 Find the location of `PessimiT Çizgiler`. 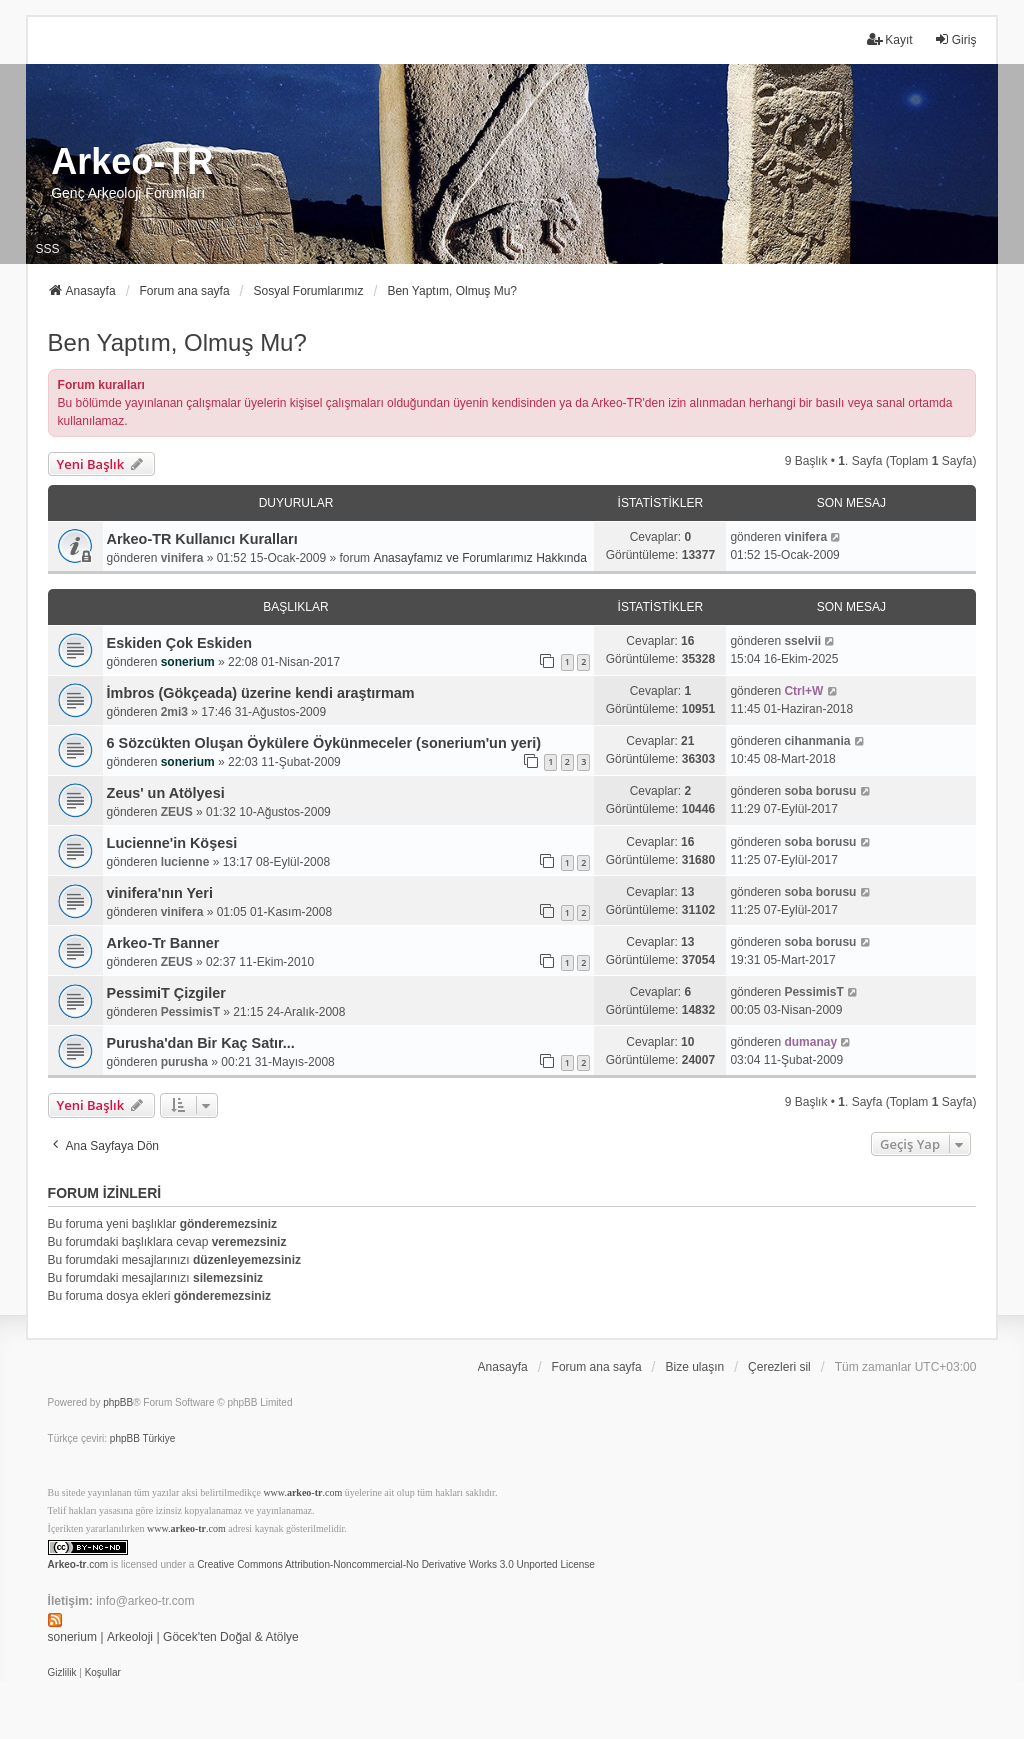

PessimiT Çizgiler is located at coordinates (166, 993).